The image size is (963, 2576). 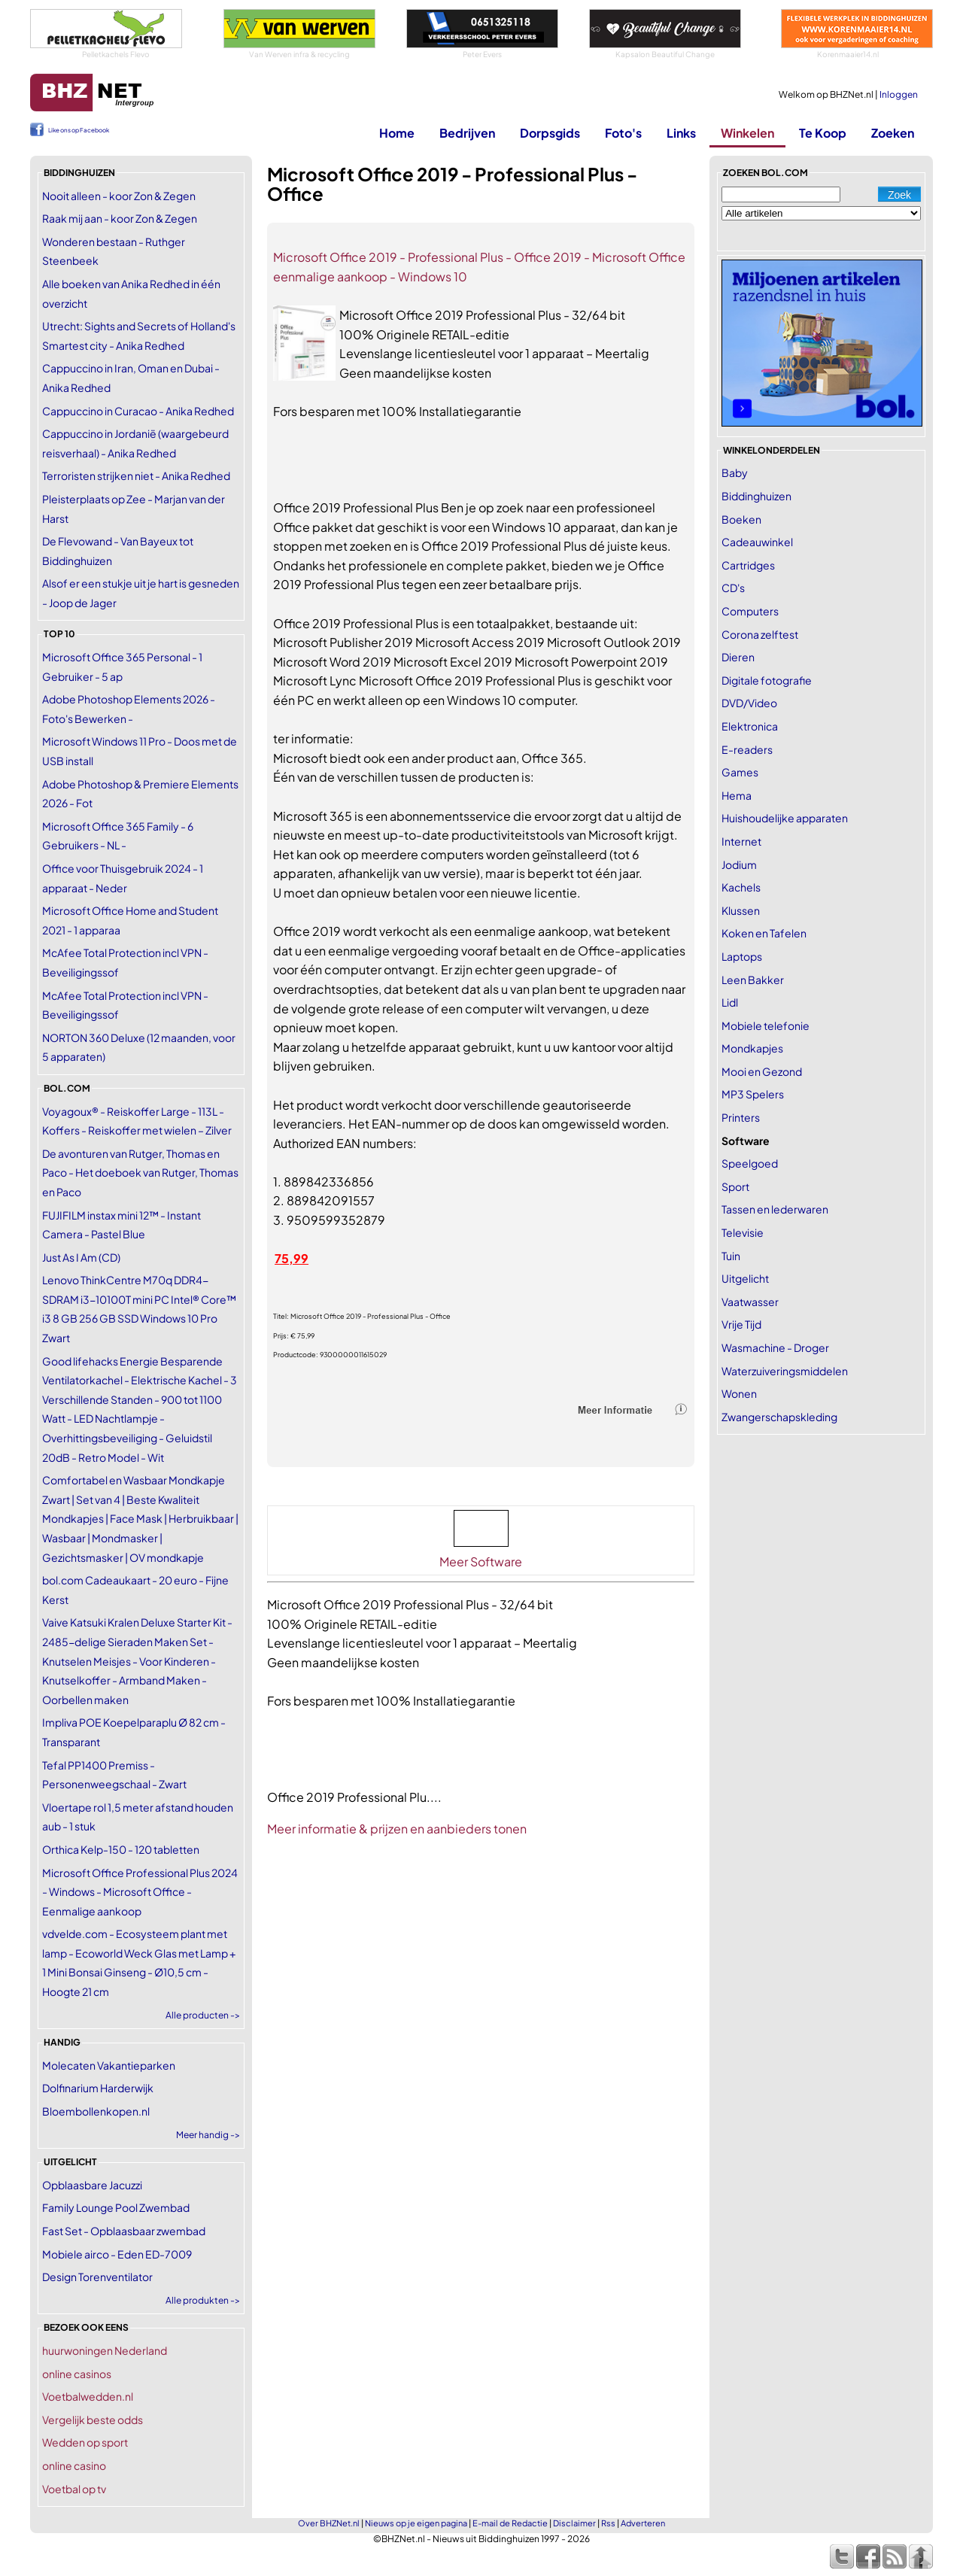 What do you see at coordinates (116, 2207) in the screenshot?
I see `Family Lounge Pool Zwembad` at bounding box center [116, 2207].